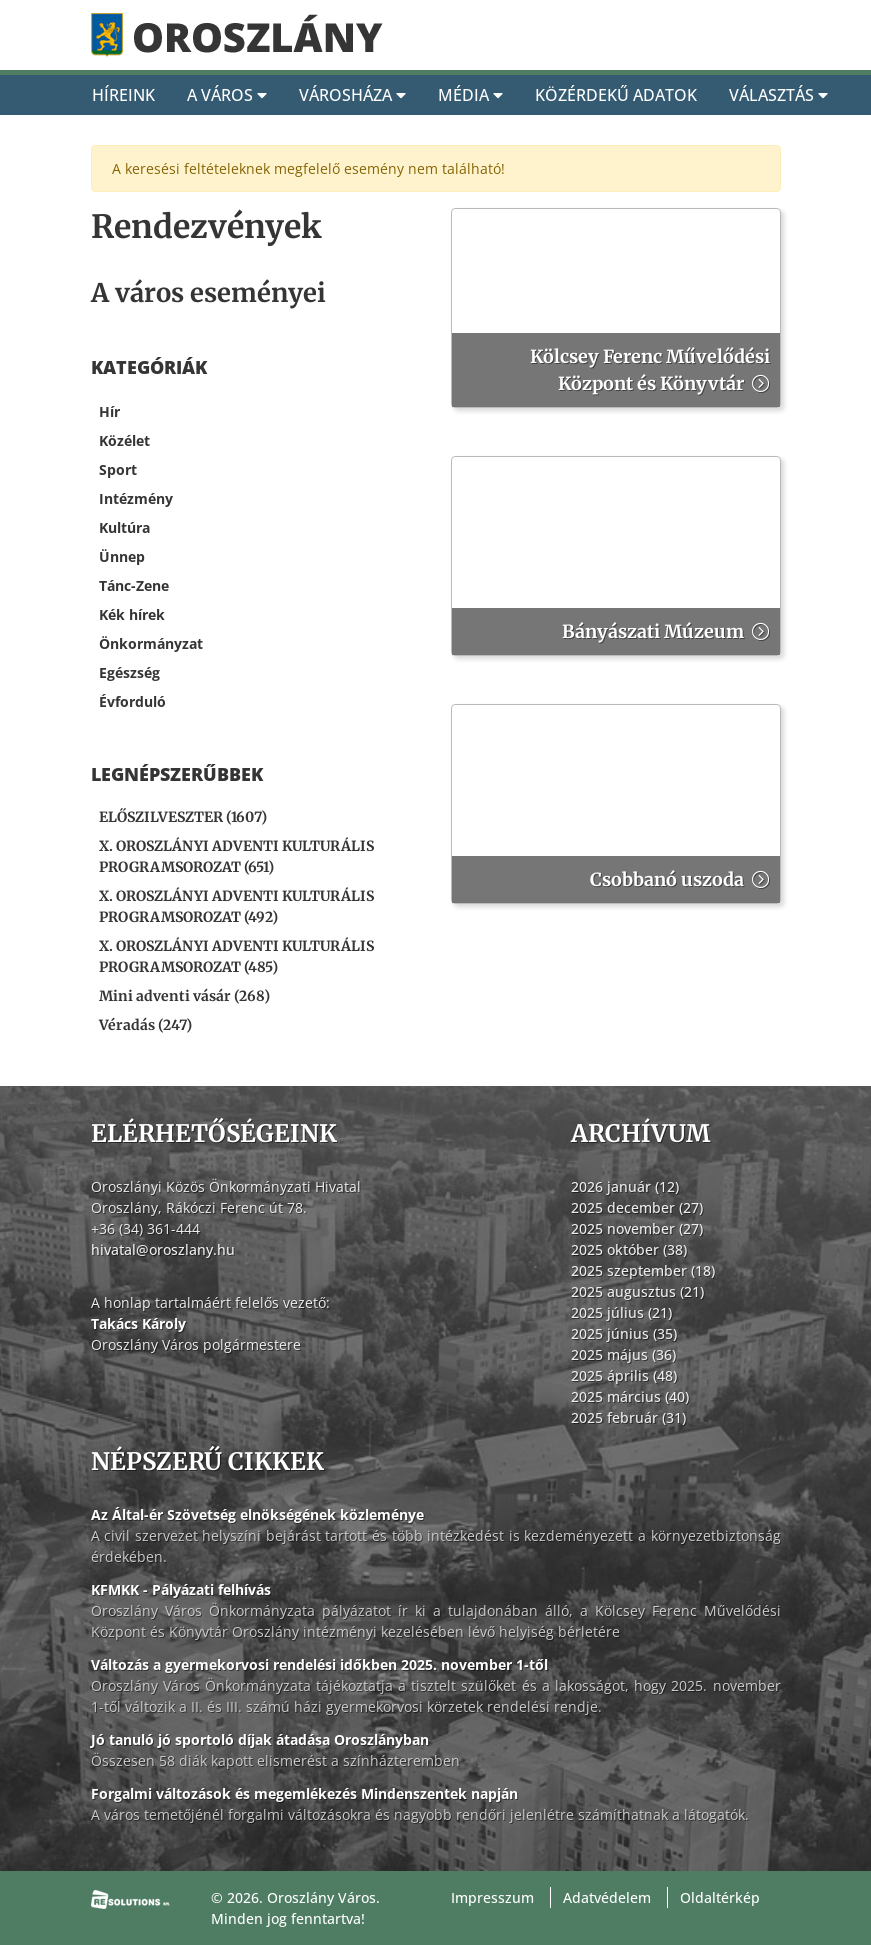  What do you see at coordinates (132, 614) in the screenshot?
I see `Kék hírek` at bounding box center [132, 614].